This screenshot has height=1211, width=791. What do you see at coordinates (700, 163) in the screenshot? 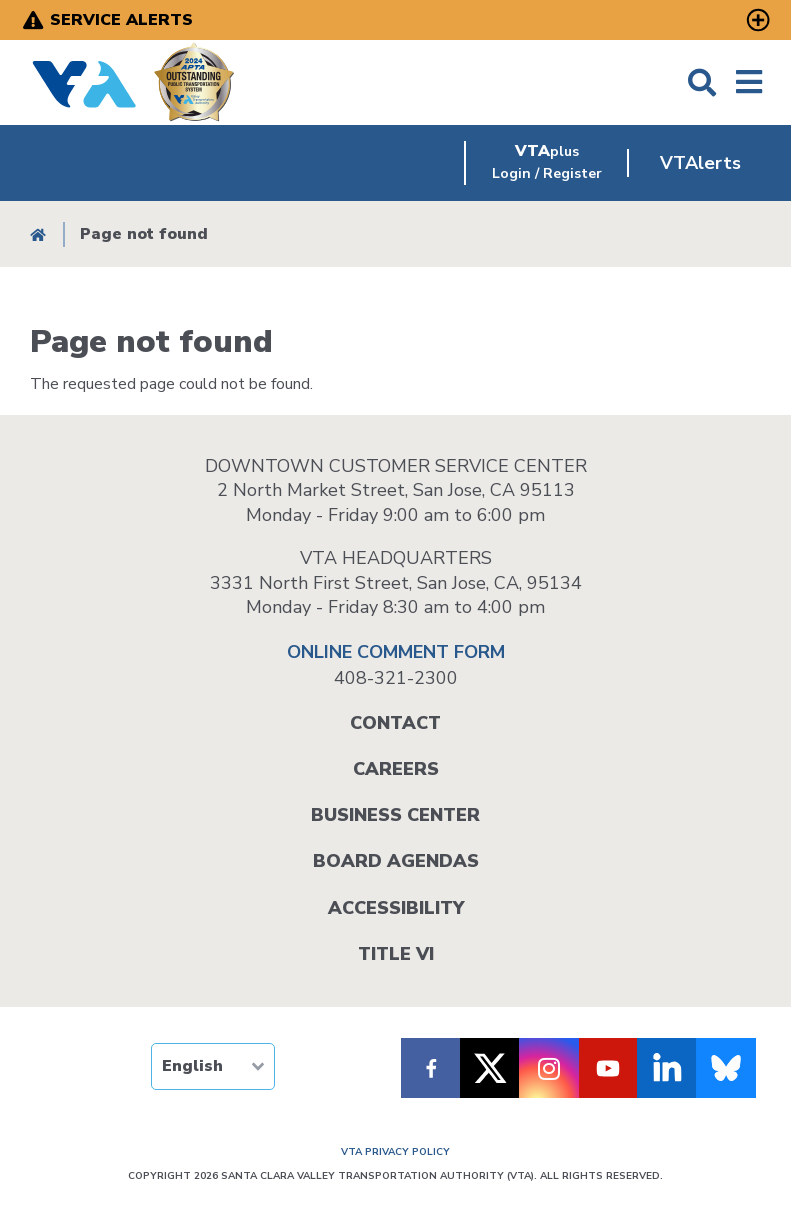
I see `VTAlerts` at bounding box center [700, 163].